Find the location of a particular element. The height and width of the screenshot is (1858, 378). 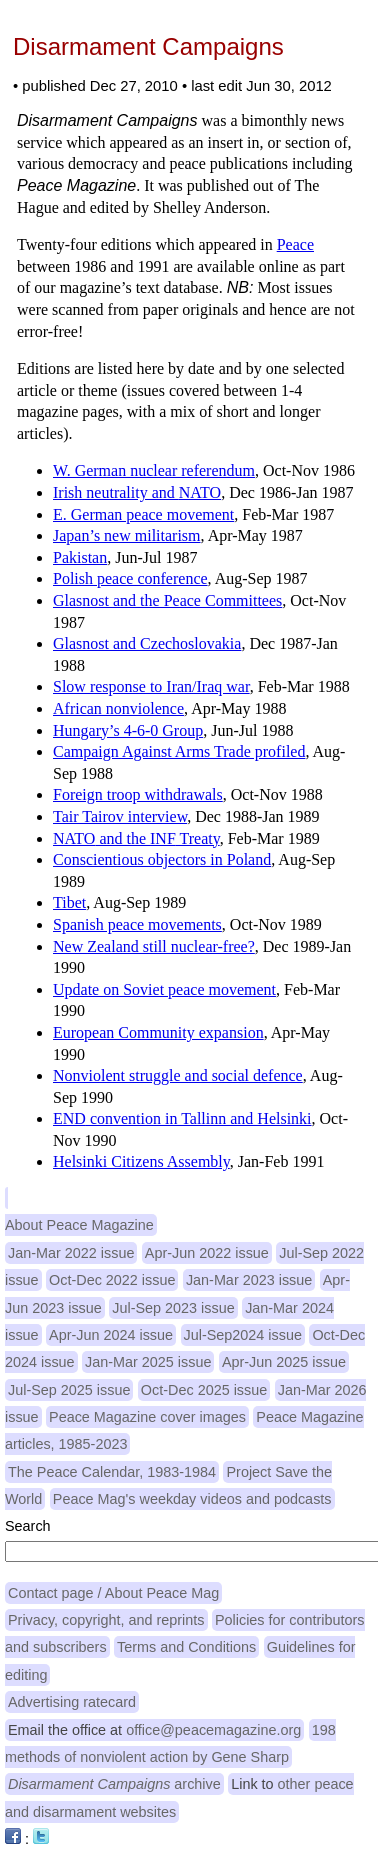

Oct-Dec 2025 issue is located at coordinates (204, 1390).